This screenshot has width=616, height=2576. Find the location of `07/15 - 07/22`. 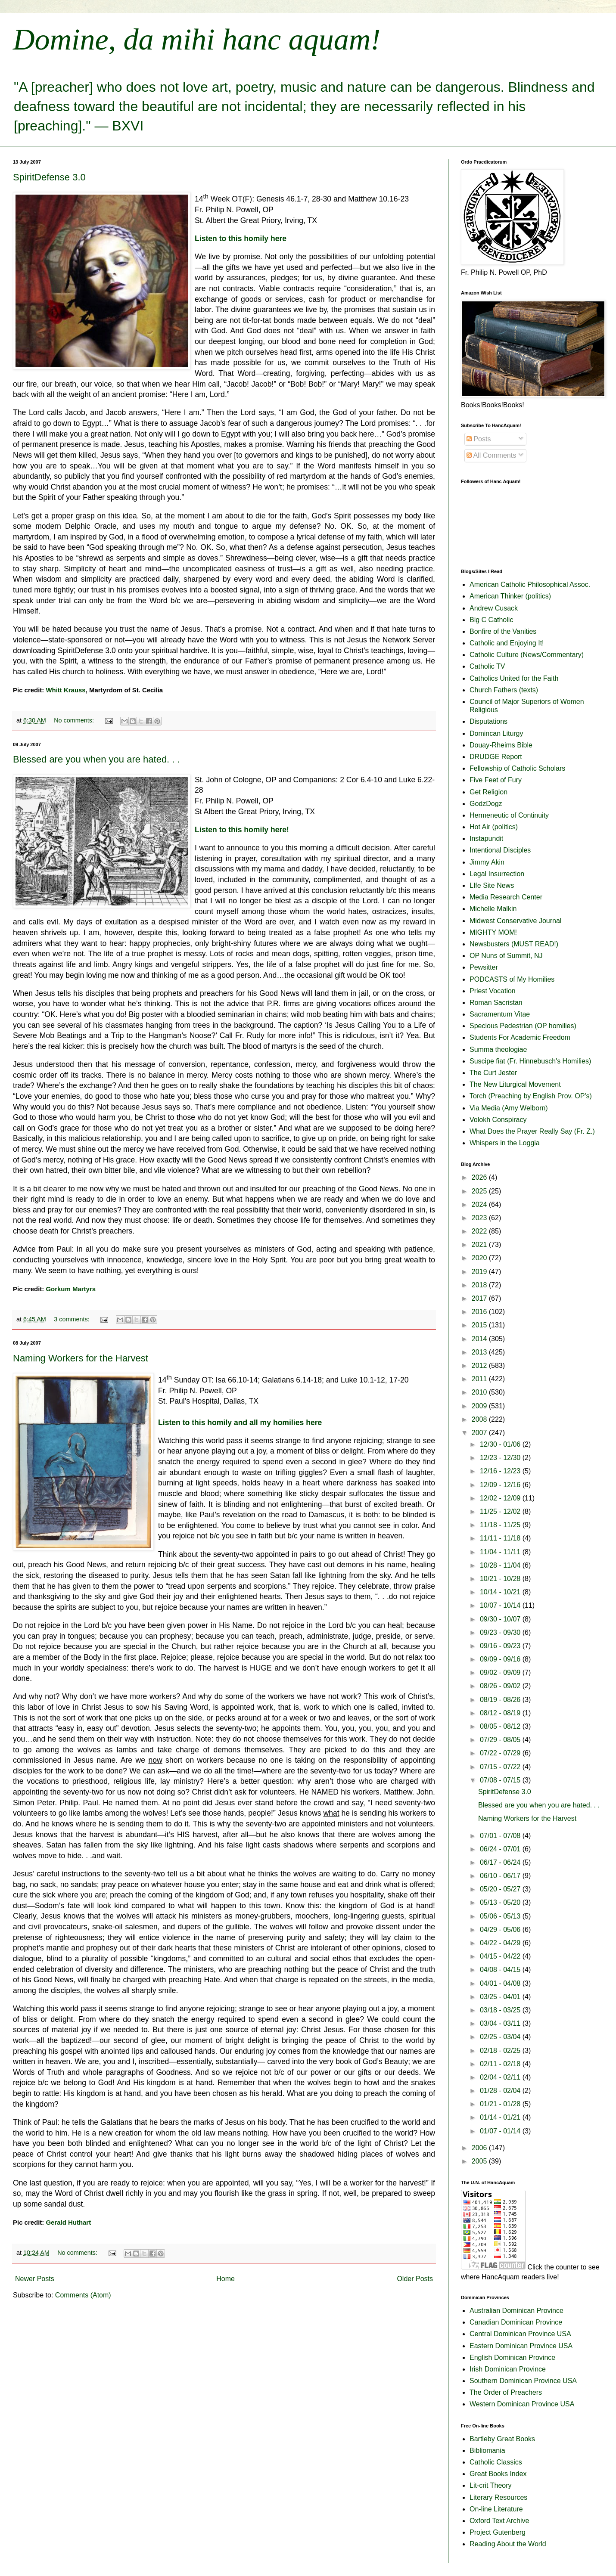

07/15 - 07/22 is located at coordinates (501, 1766).